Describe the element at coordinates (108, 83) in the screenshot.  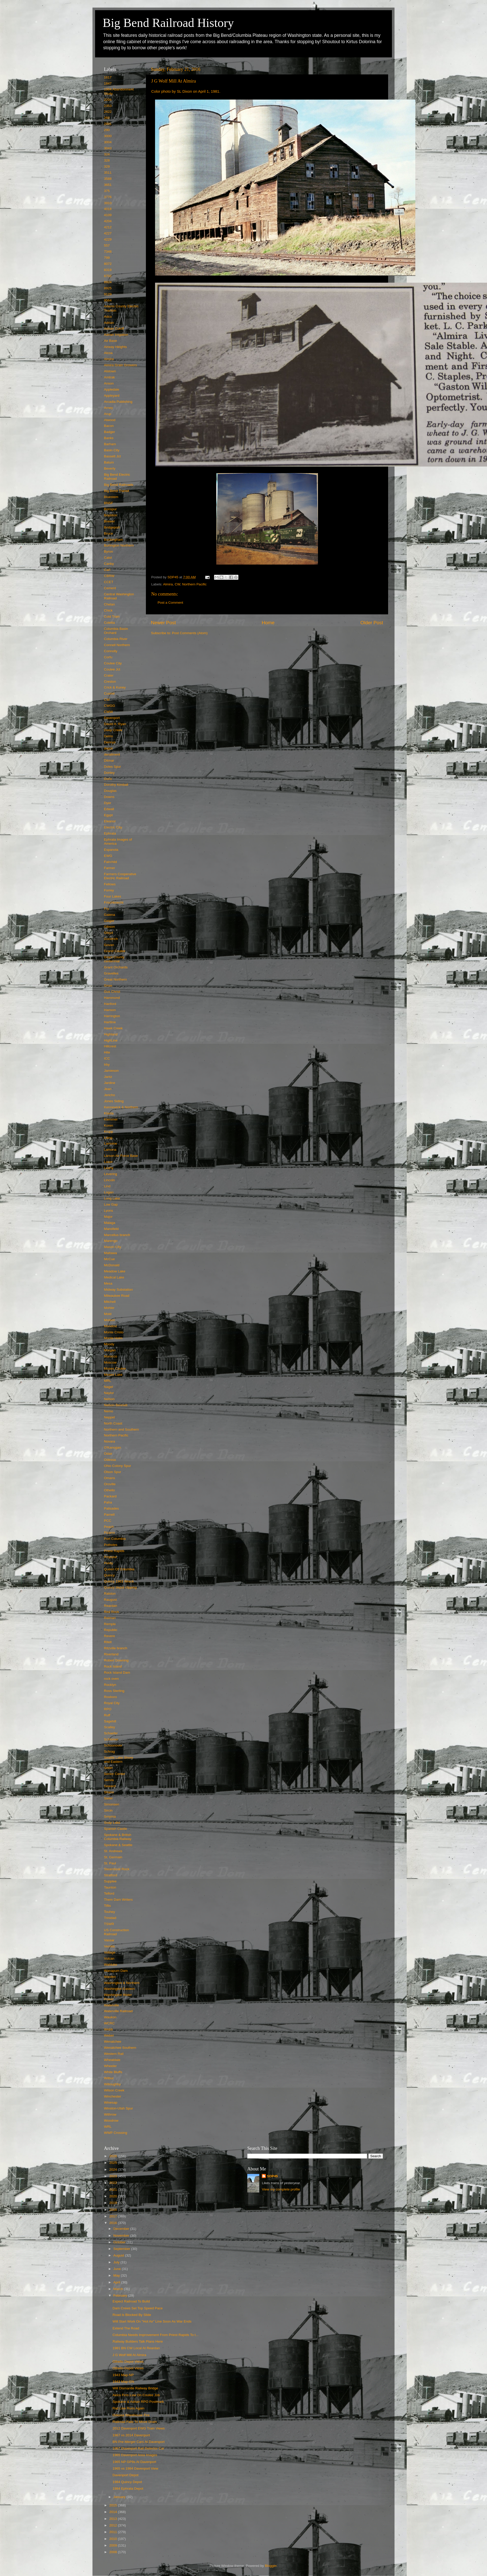
I see `1847` at that location.